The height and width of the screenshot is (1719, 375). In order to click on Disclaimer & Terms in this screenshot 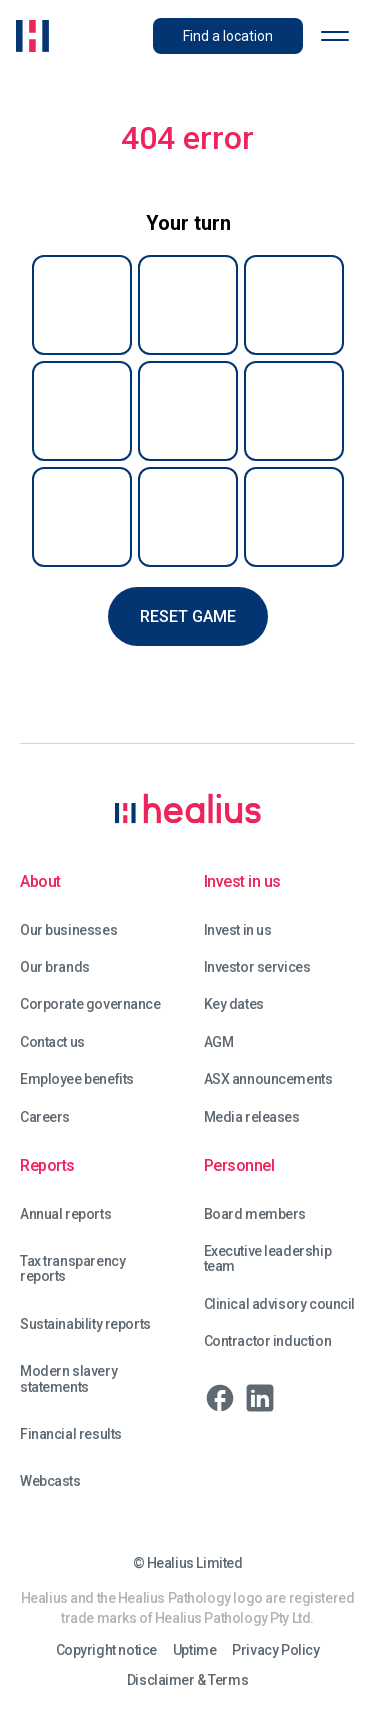, I will do `click(187, 1680)`.